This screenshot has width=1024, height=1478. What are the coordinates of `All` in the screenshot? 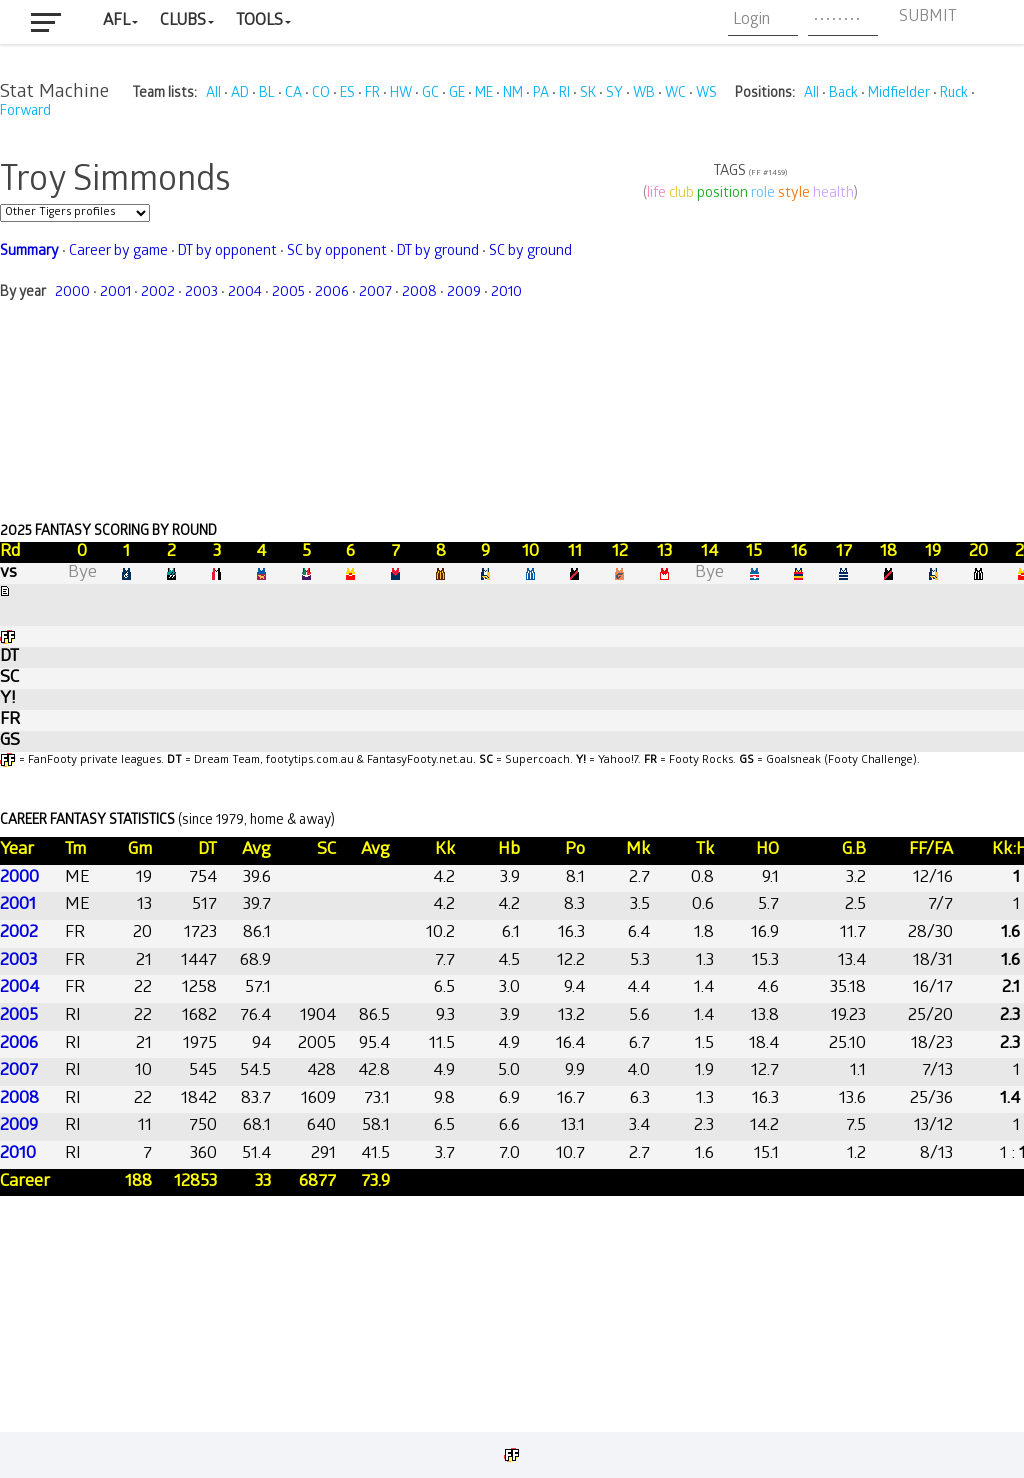 It's located at (213, 94).